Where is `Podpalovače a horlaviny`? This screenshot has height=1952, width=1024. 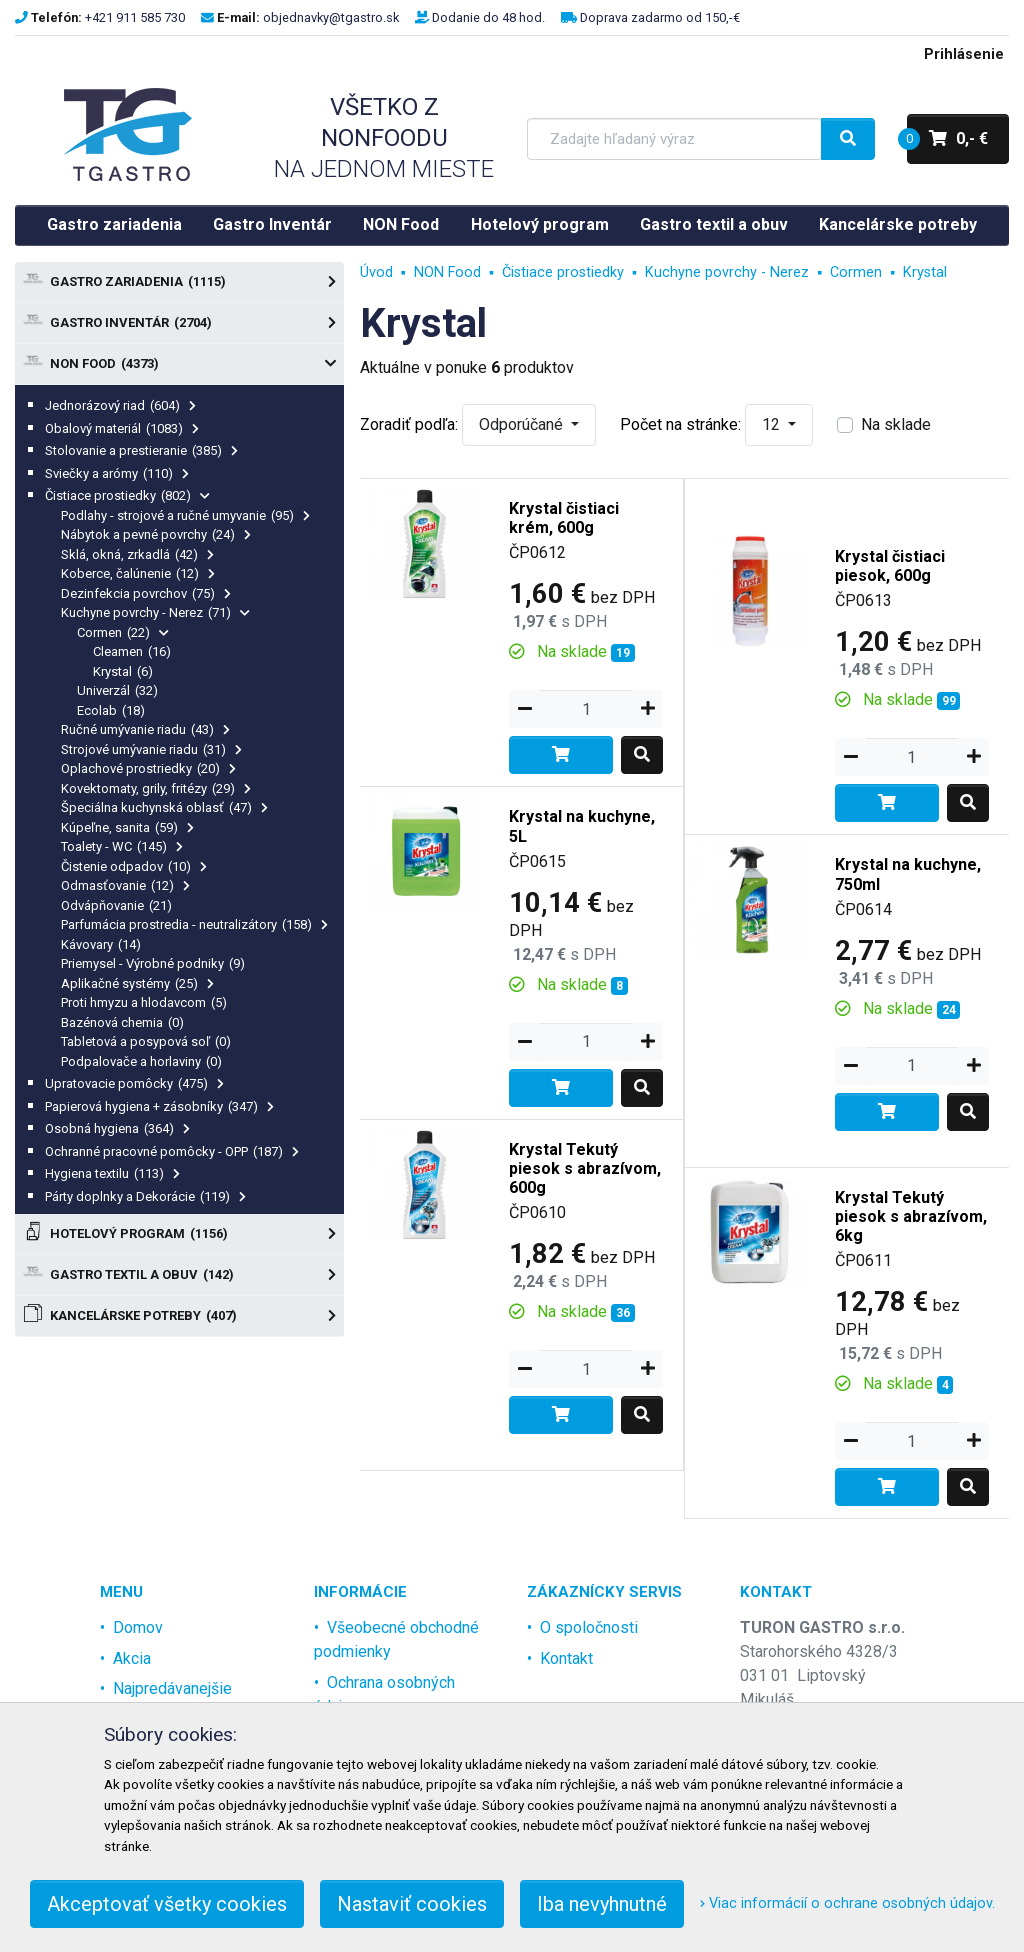 Podpalovače a horlaviny is located at coordinates (141, 1061).